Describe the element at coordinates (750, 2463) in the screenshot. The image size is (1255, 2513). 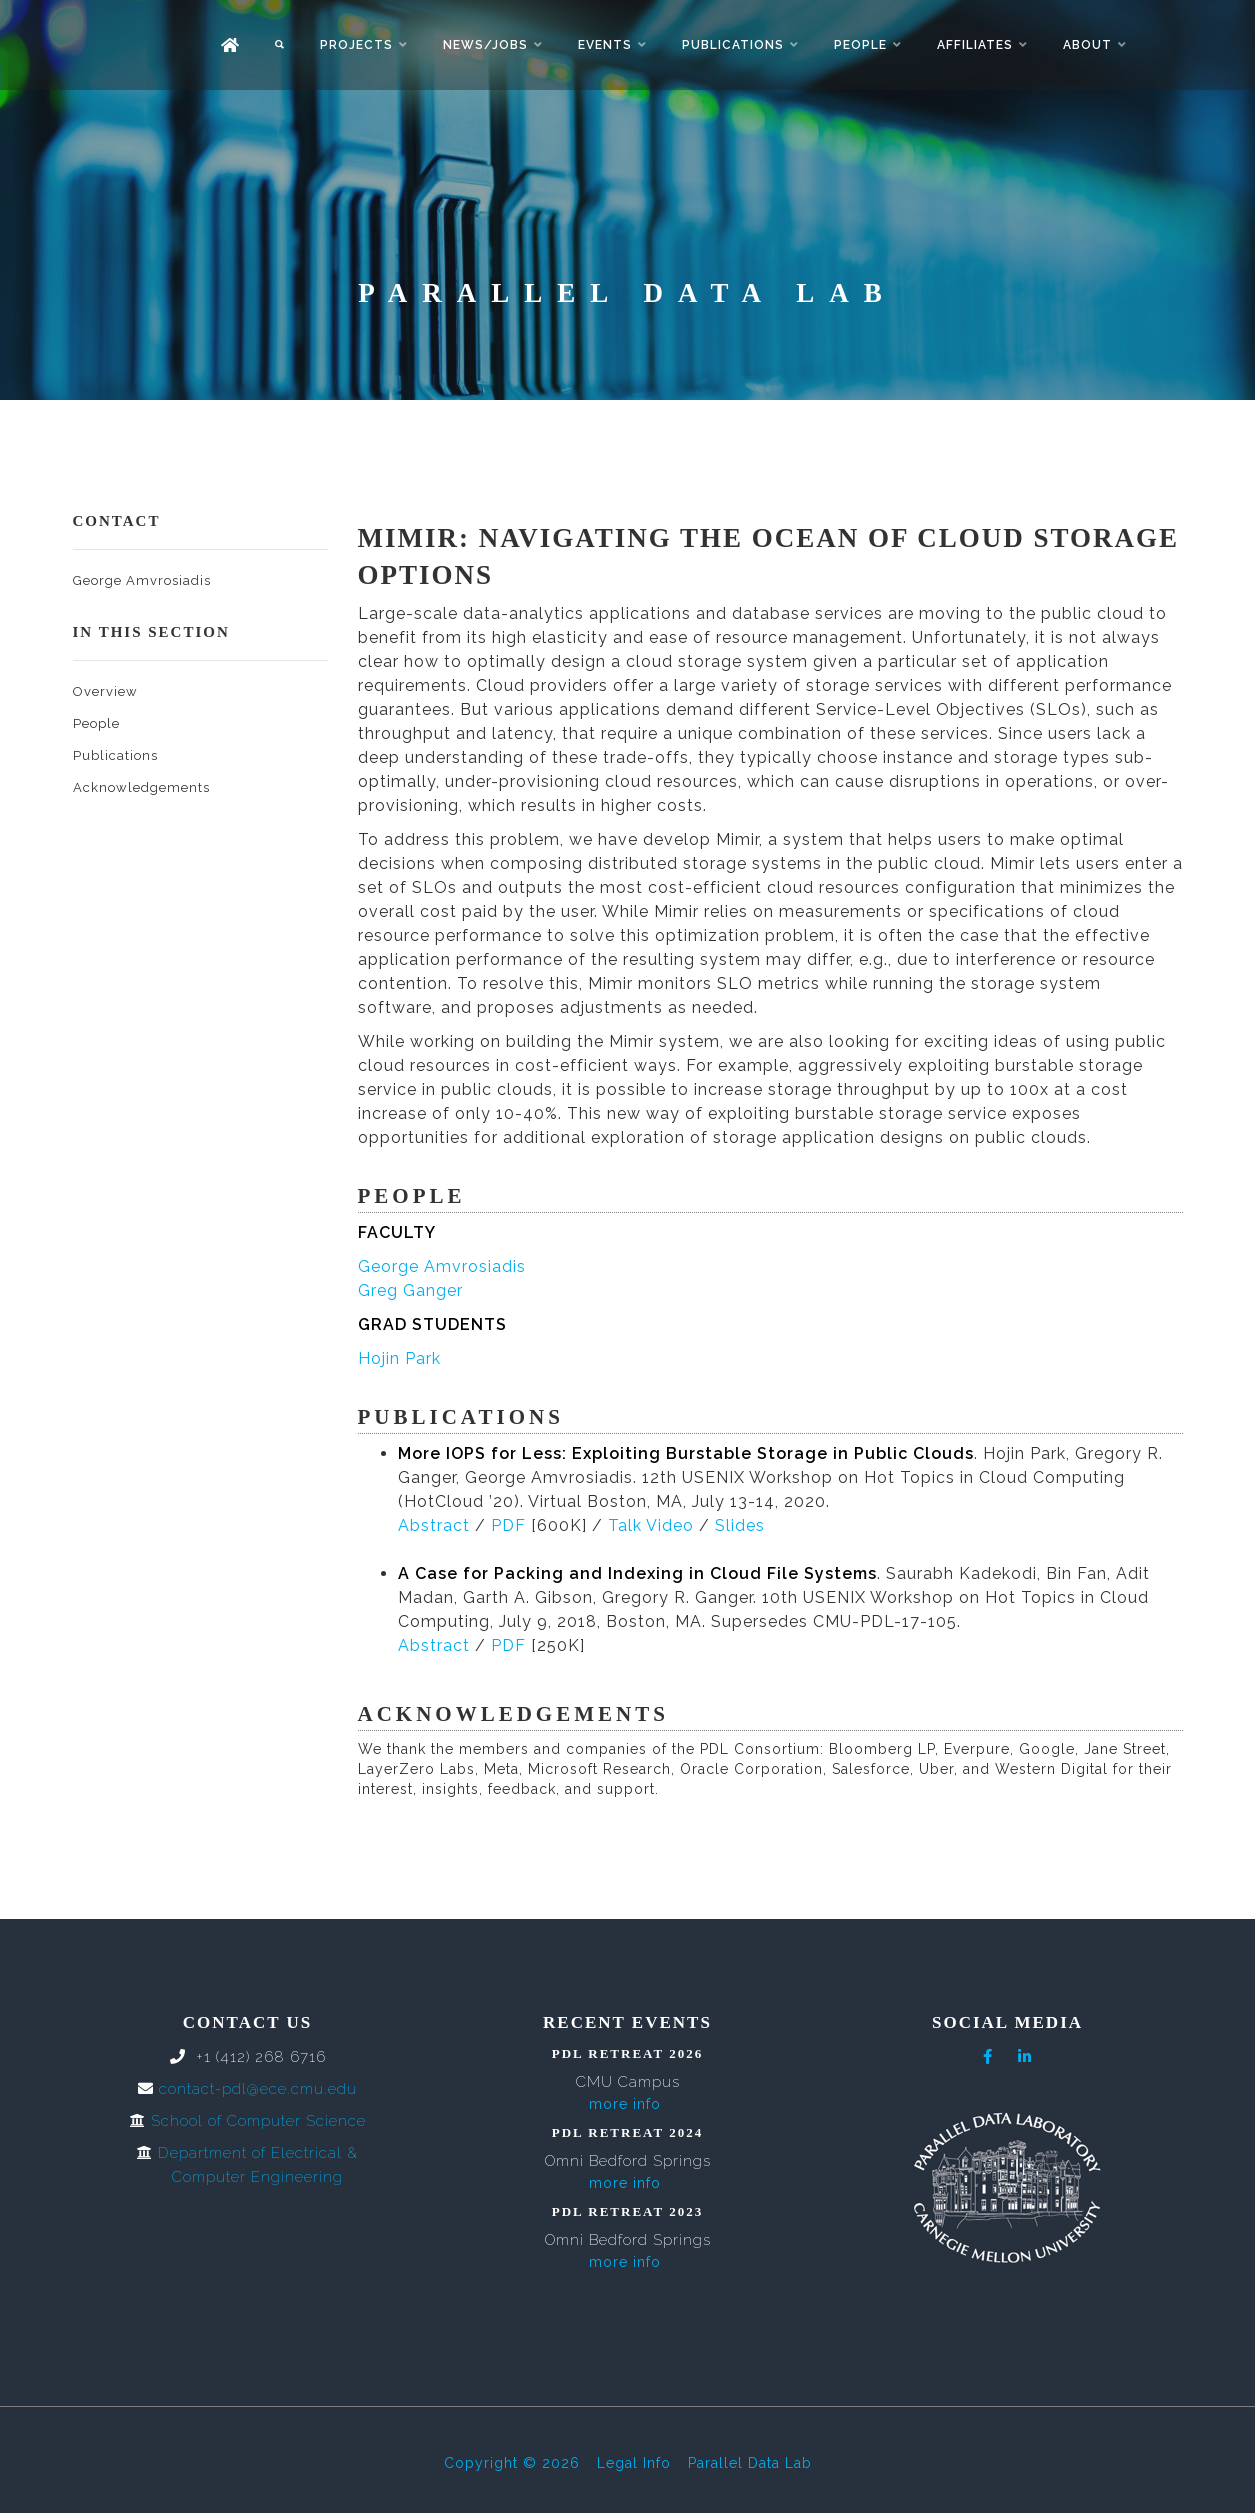
I see `Parallel Data Lab` at that location.